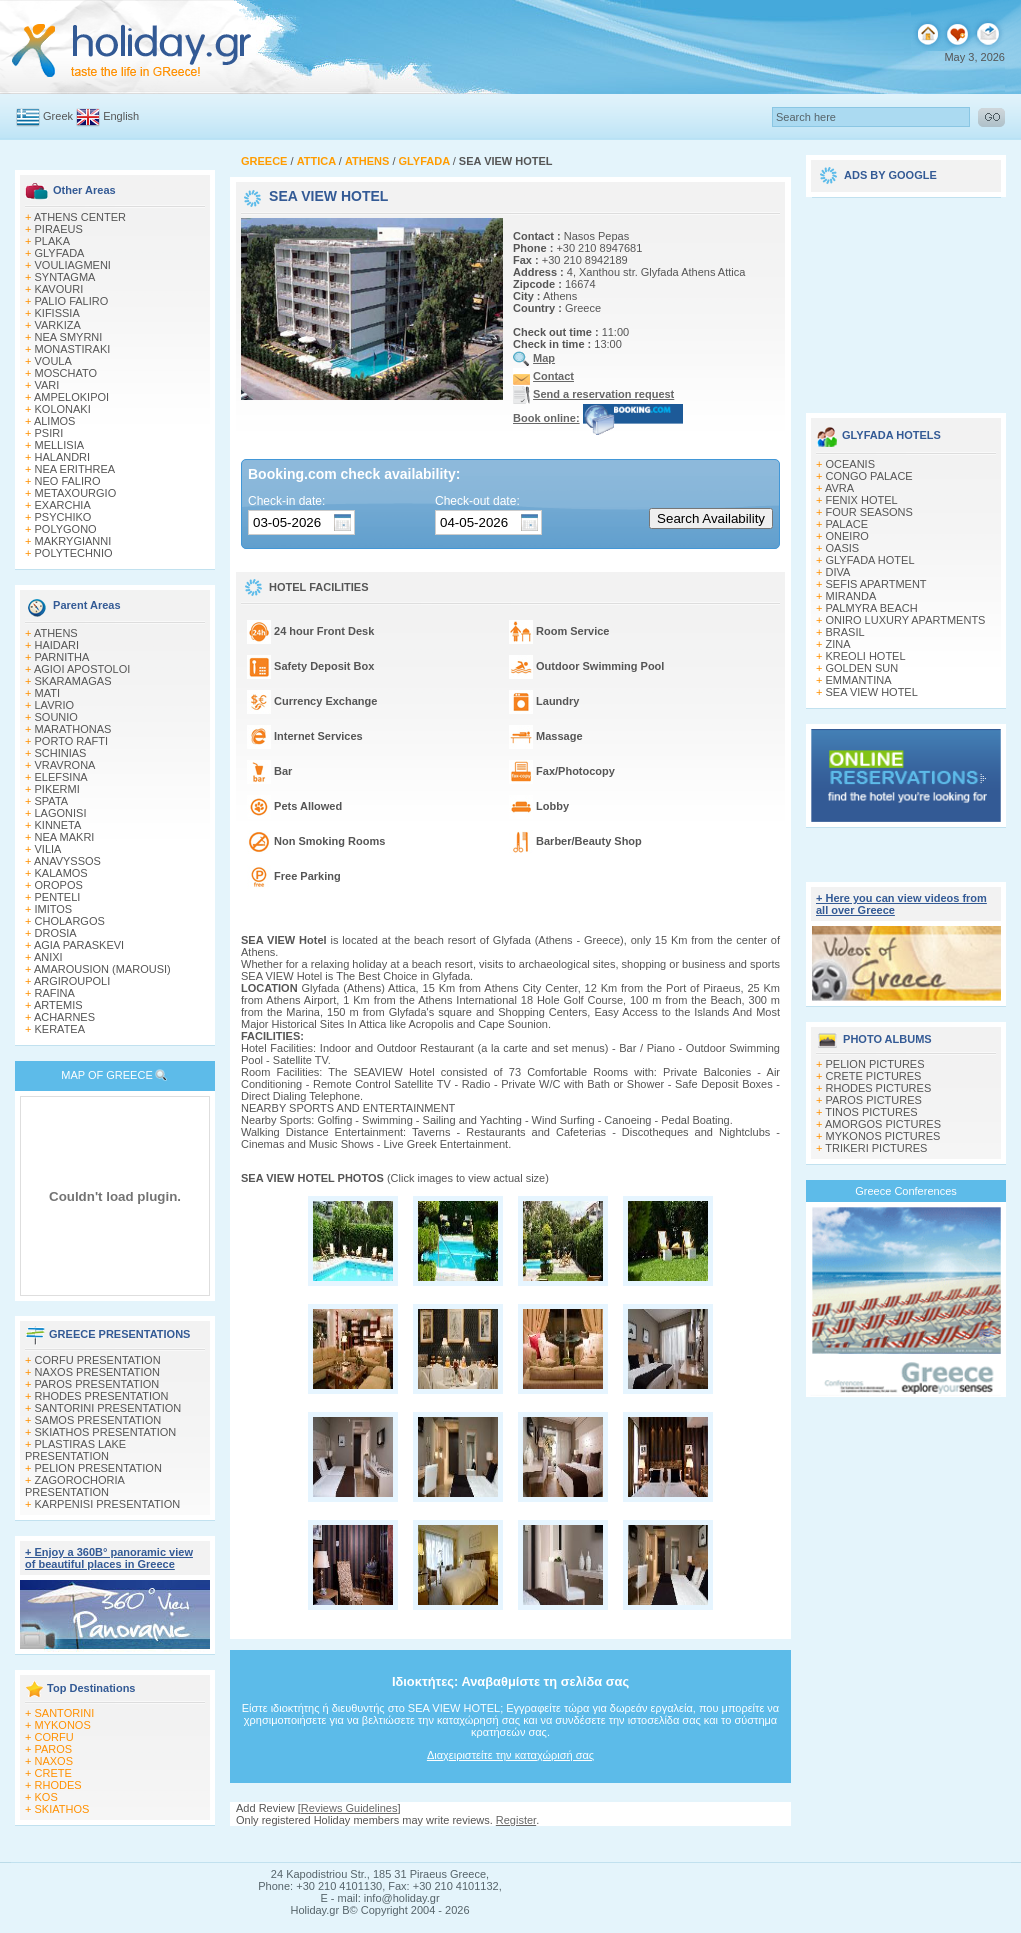 The image size is (1021, 1933). I want to click on ALIMOS, so click(55, 421).